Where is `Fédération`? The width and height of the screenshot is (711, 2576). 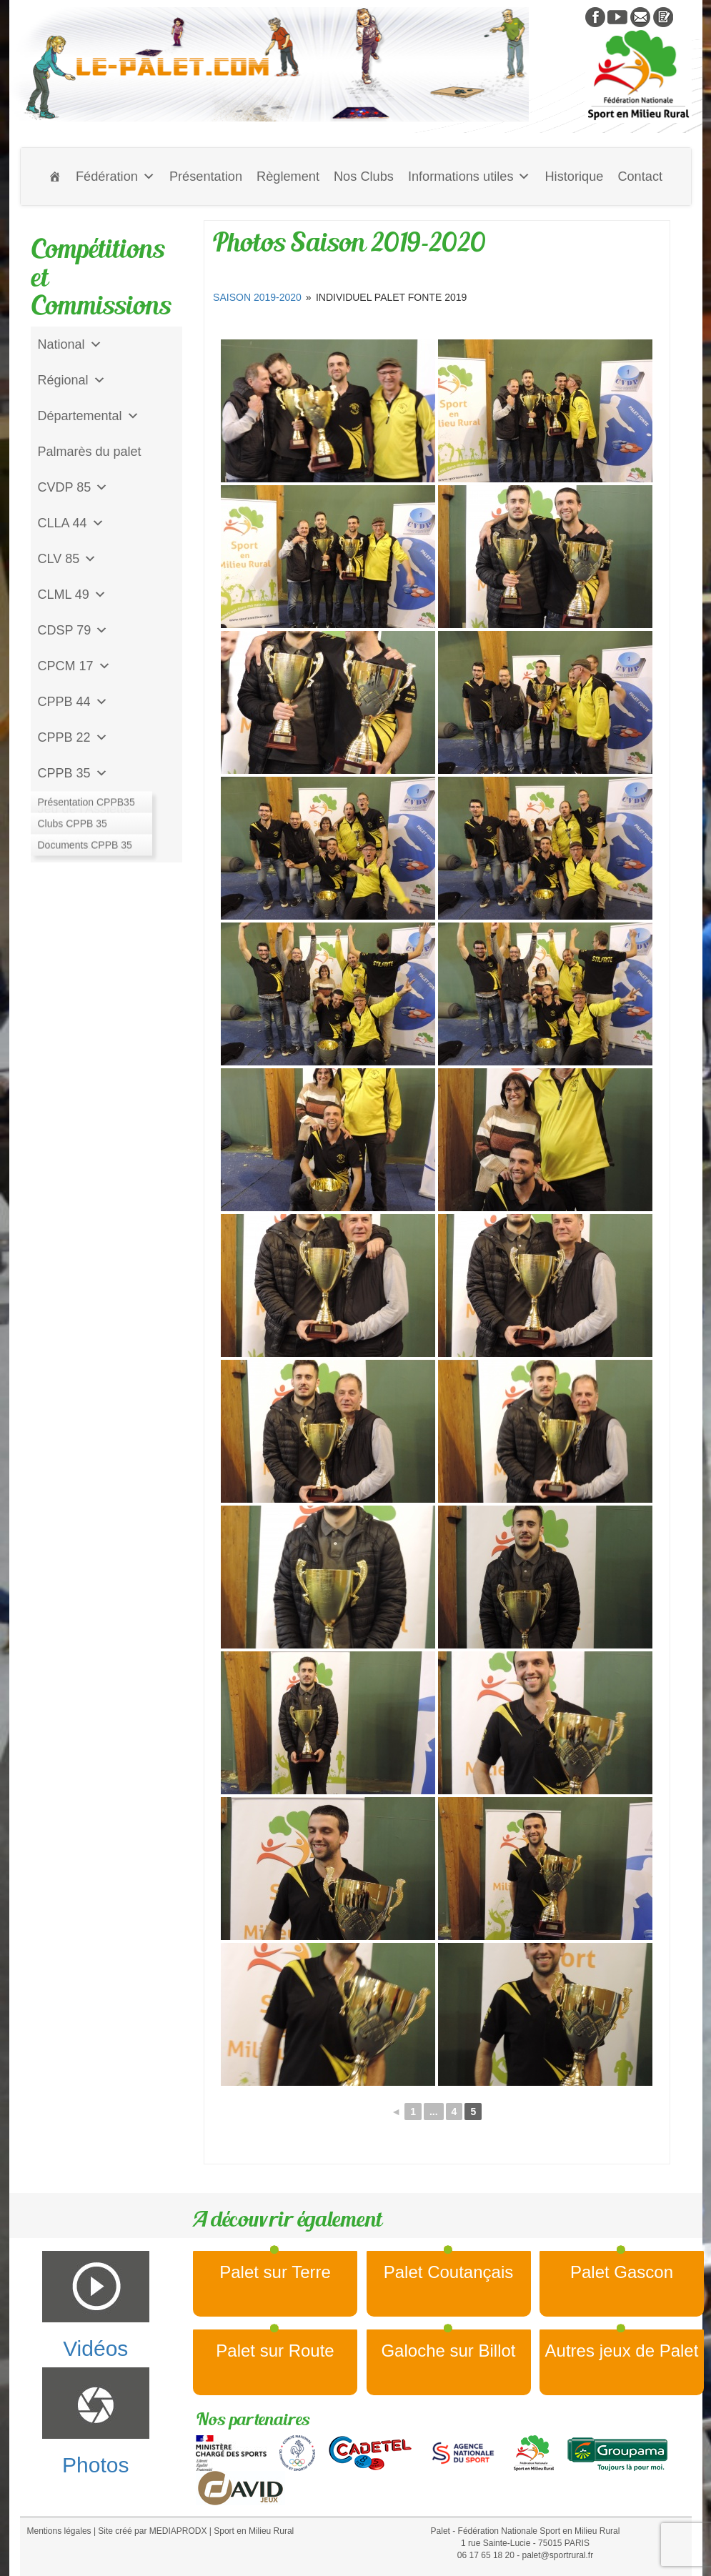 Fédération is located at coordinates (115, 176).